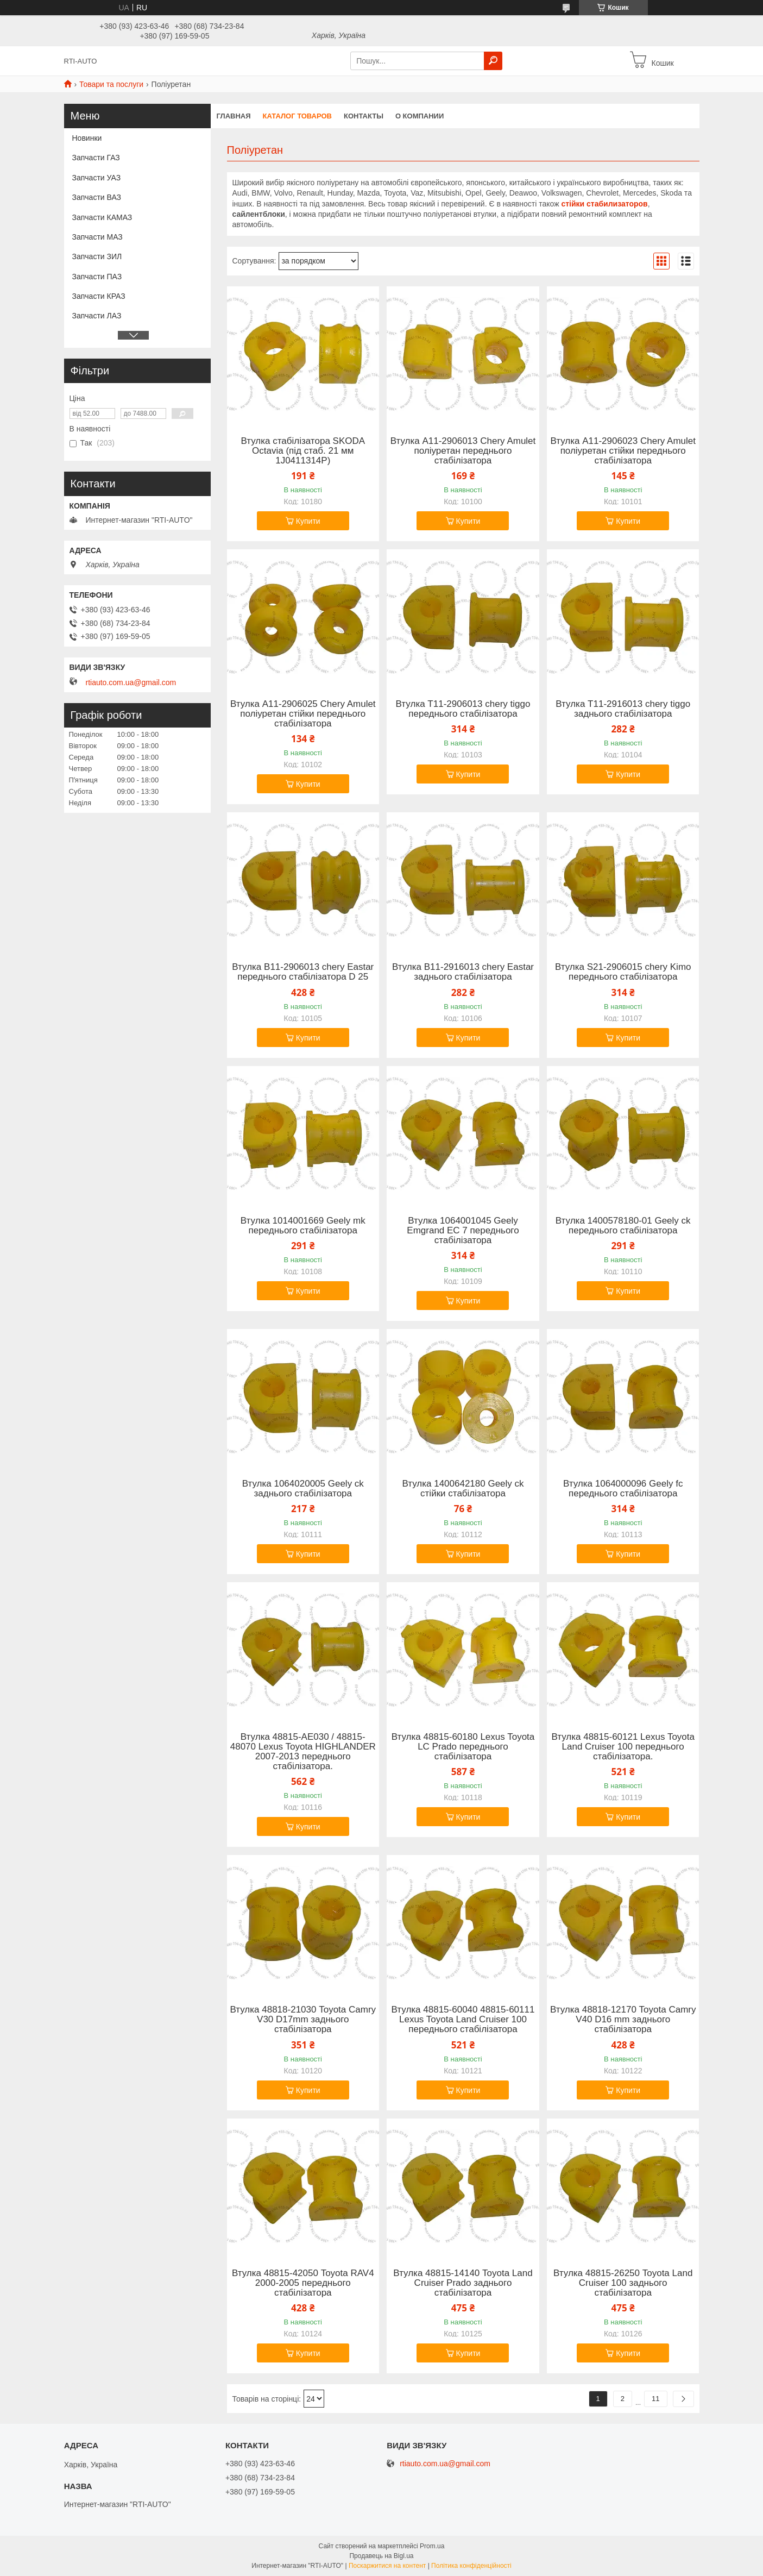  Describe the element at coordinates (297, 116) in the screenshot. I see `Каталог товаров` at that location.